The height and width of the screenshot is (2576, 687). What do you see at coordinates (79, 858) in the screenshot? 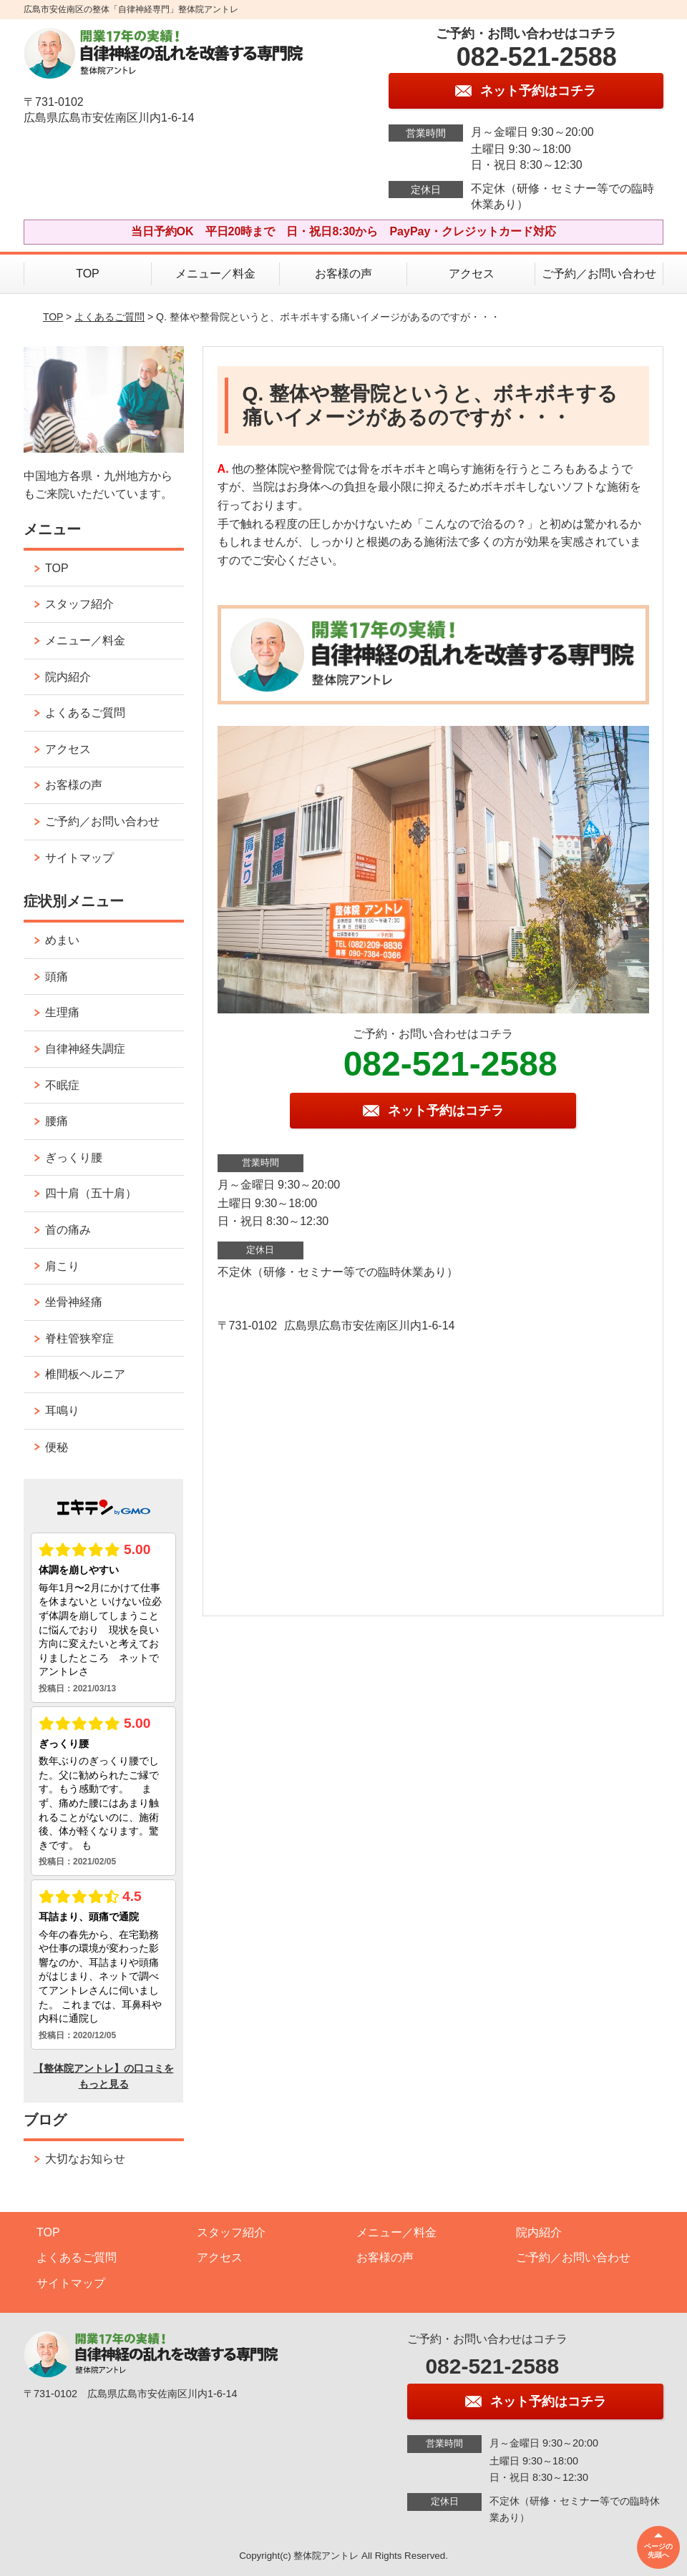
I see `サイトマップ` at bounding box center [79, 858].